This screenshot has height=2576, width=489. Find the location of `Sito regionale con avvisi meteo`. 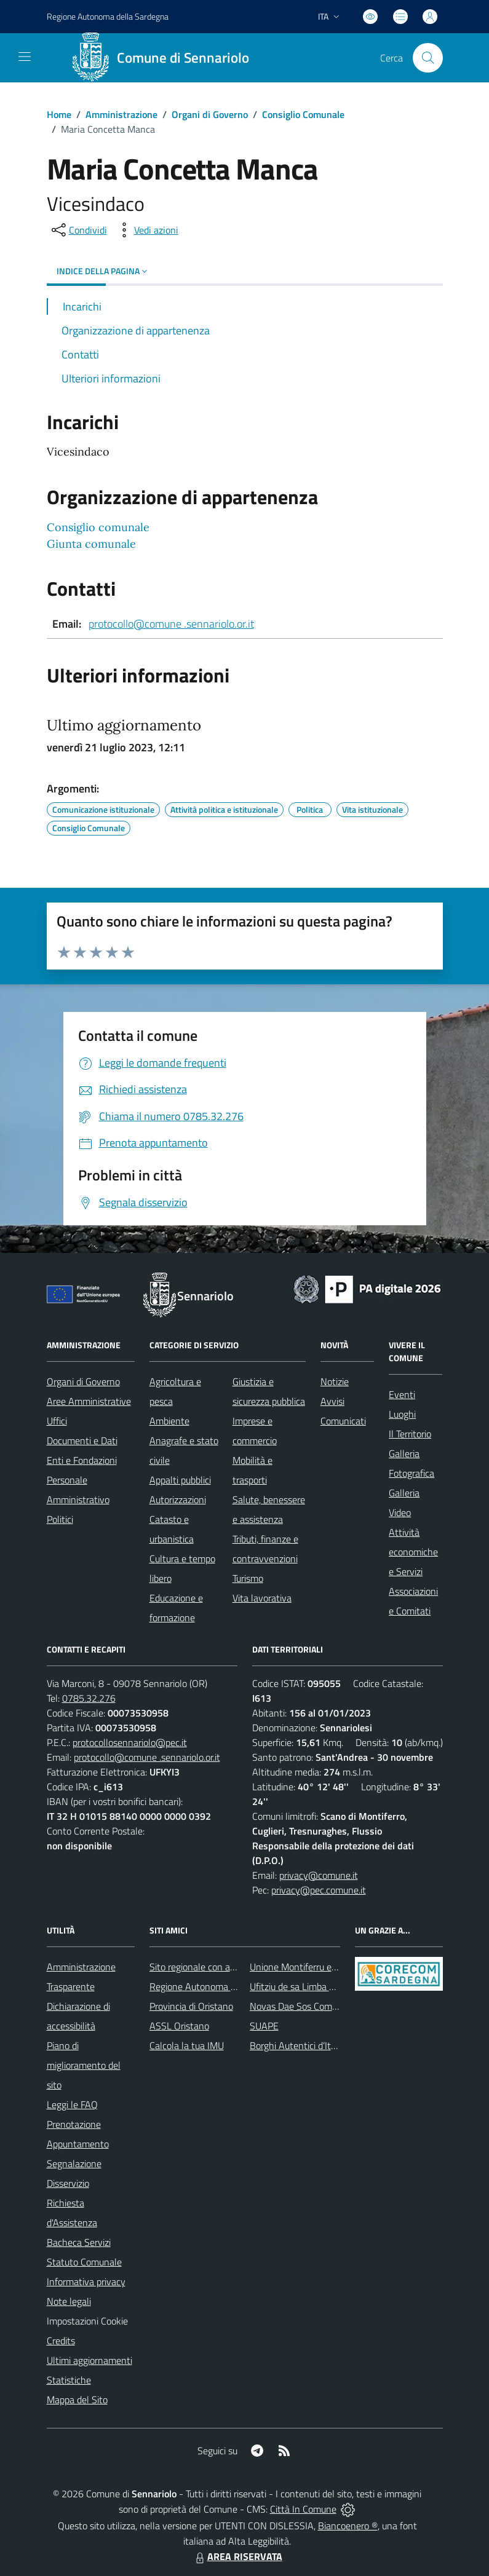

Sito regionale con avvisi meteo is located at coordinates (213, 1966).